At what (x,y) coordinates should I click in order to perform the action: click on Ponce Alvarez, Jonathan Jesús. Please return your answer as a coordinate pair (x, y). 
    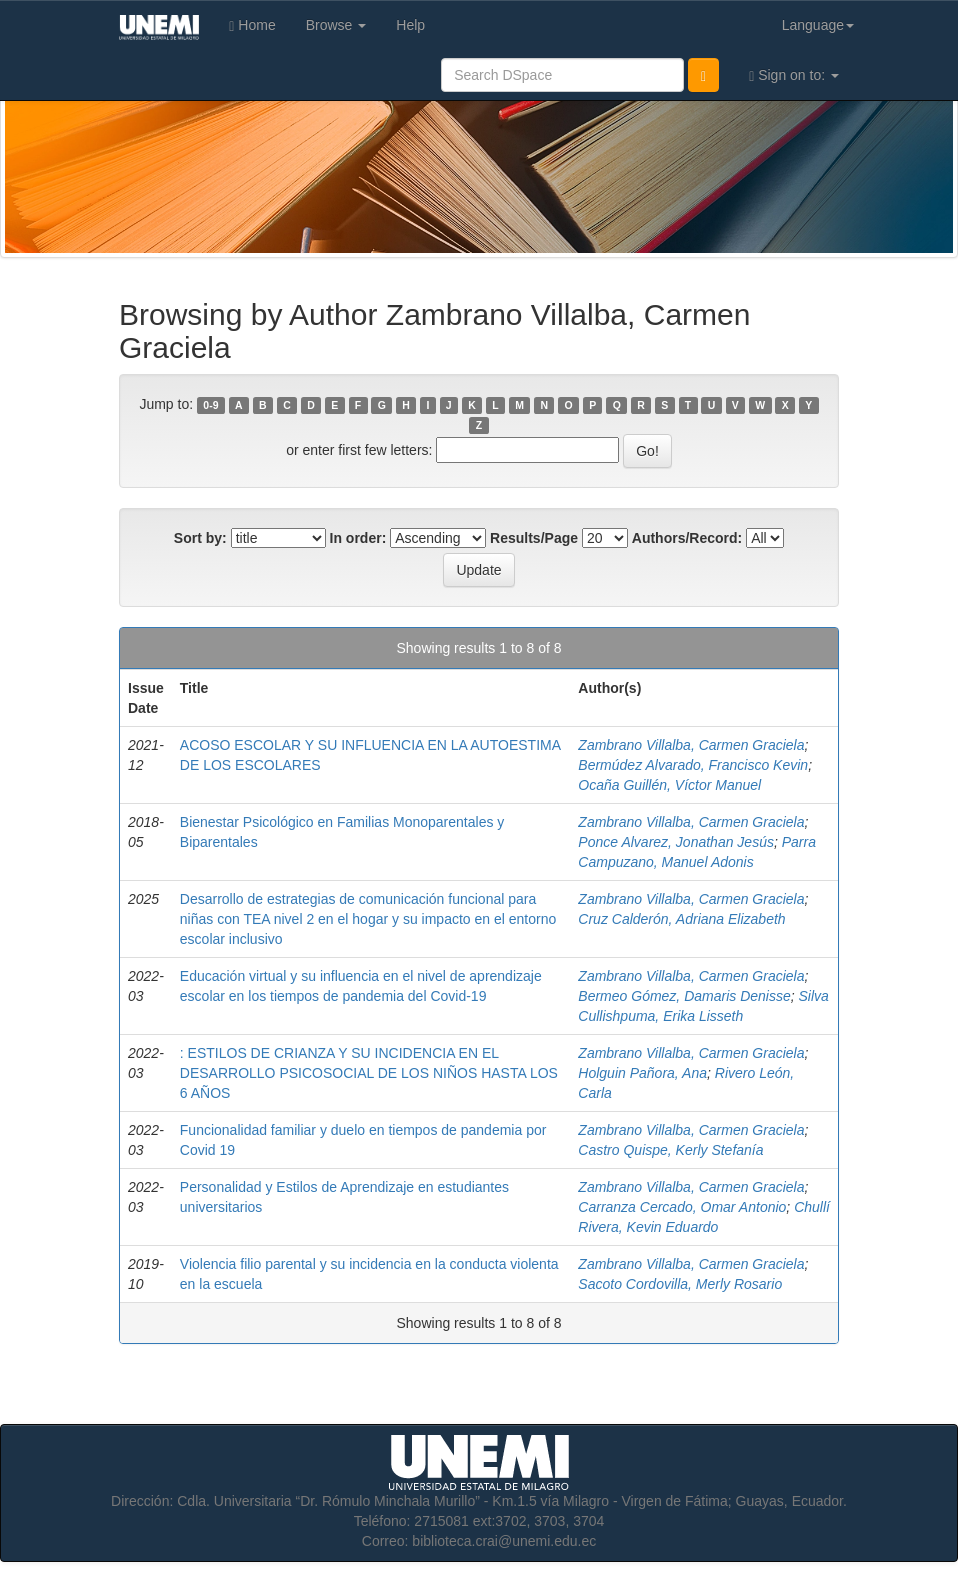
    Looking at the image, I should click on (676, 842).